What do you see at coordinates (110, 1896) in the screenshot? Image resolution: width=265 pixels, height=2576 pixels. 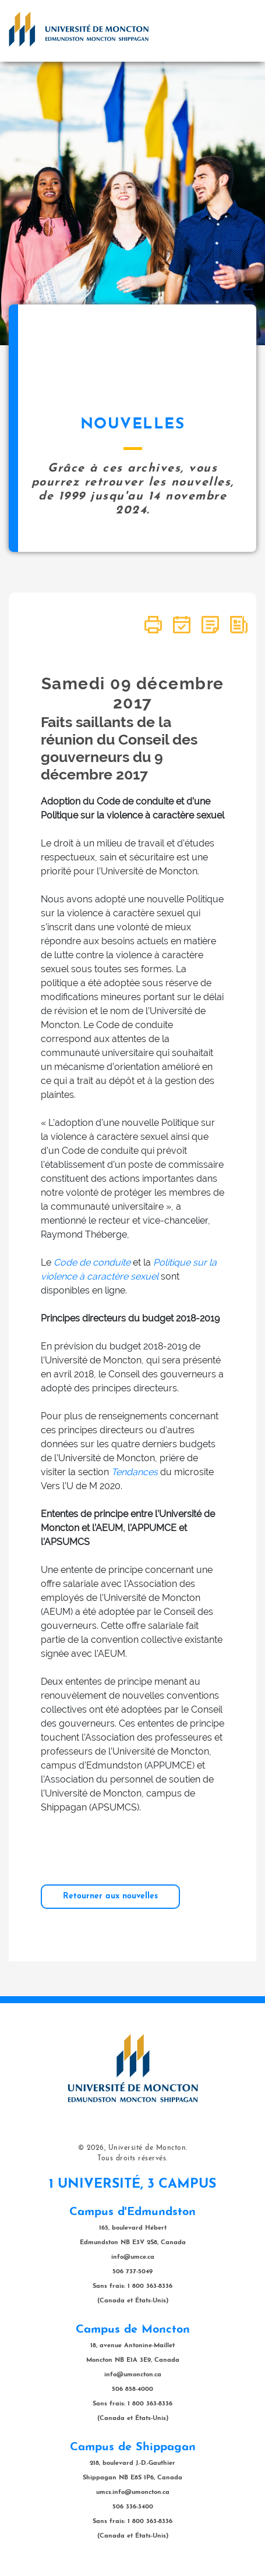 I see `Retourner aux nouvelles` at bounding box center [110, 1896].